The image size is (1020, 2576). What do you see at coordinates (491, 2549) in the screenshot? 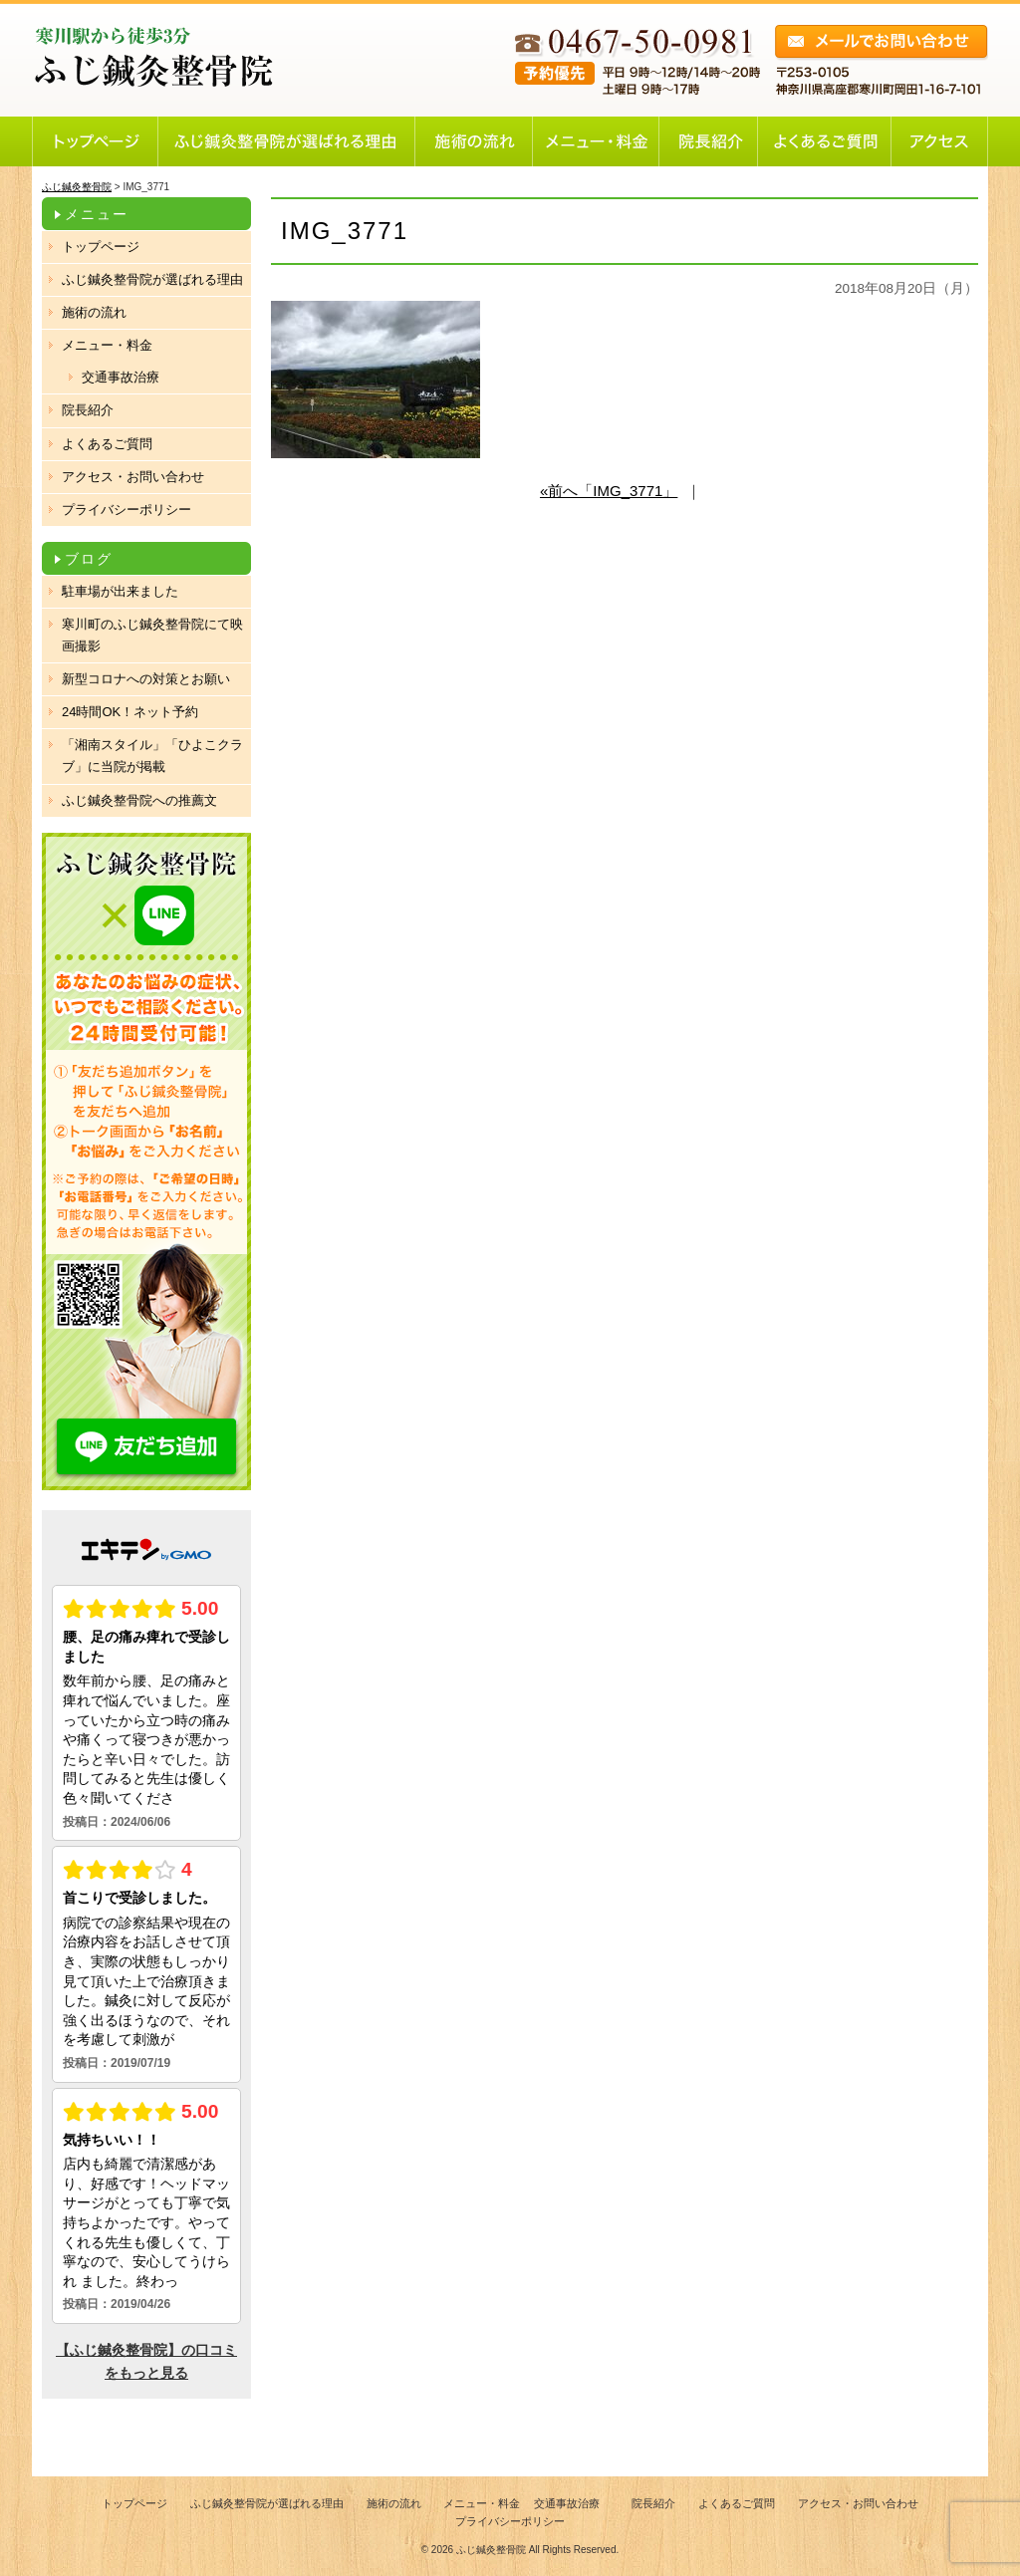
I see `ふじ鍼灸整骨院` at bounding box center [491, 2549].